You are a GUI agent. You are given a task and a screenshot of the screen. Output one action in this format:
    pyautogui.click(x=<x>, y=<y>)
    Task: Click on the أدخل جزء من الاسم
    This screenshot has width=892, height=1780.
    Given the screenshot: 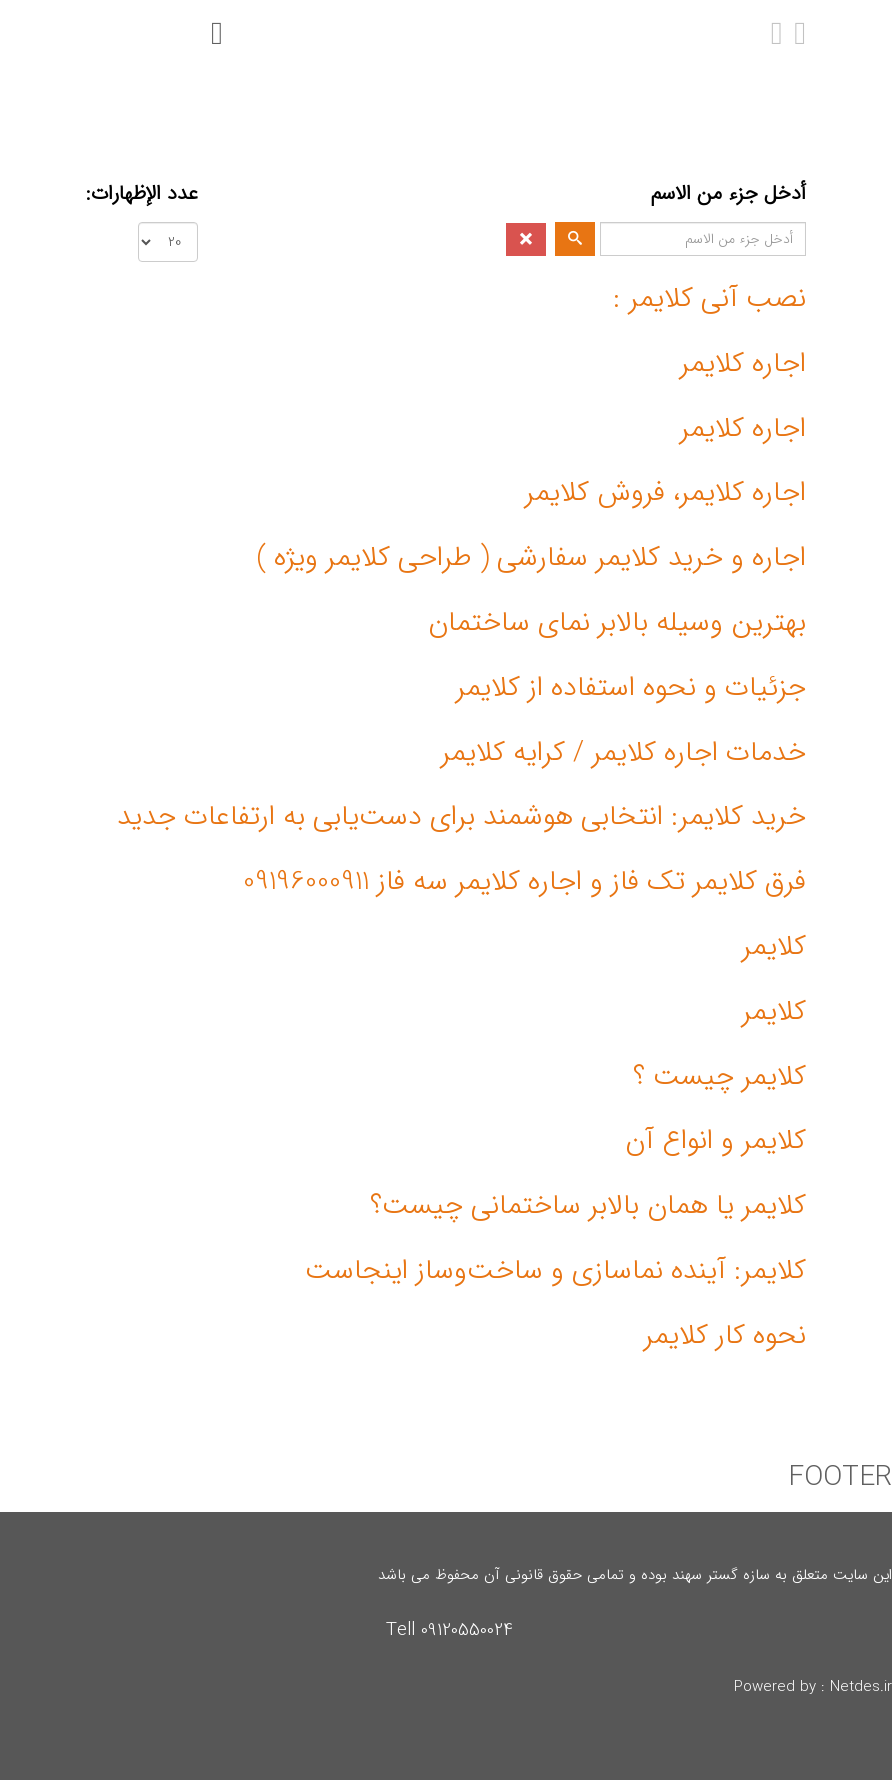 What is the action you would take?
    pyautogui.click(x=725, y=194)
    